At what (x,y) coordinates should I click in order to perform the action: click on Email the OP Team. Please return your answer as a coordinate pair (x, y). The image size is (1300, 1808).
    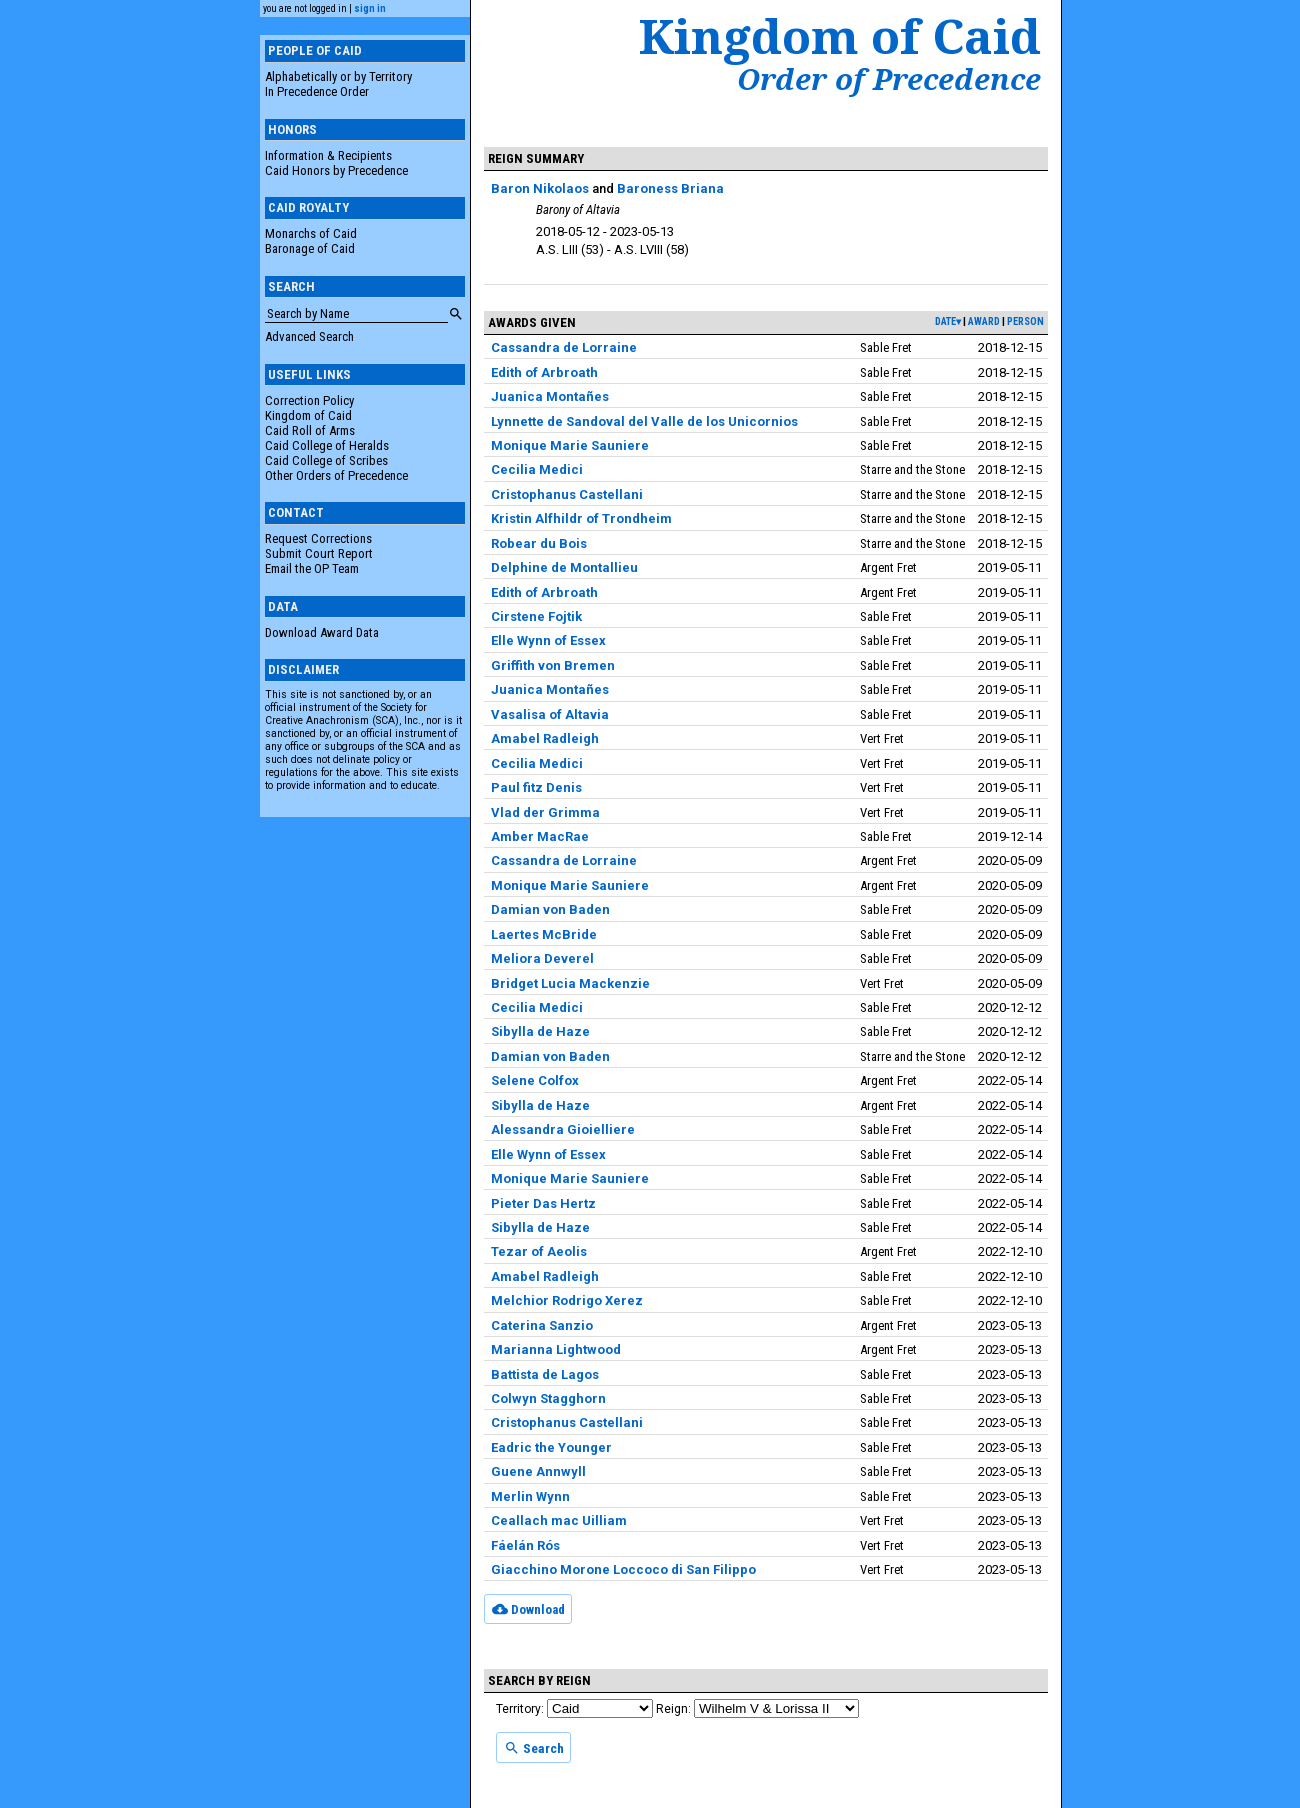
    Looking at the image, I should click on (312, 568).